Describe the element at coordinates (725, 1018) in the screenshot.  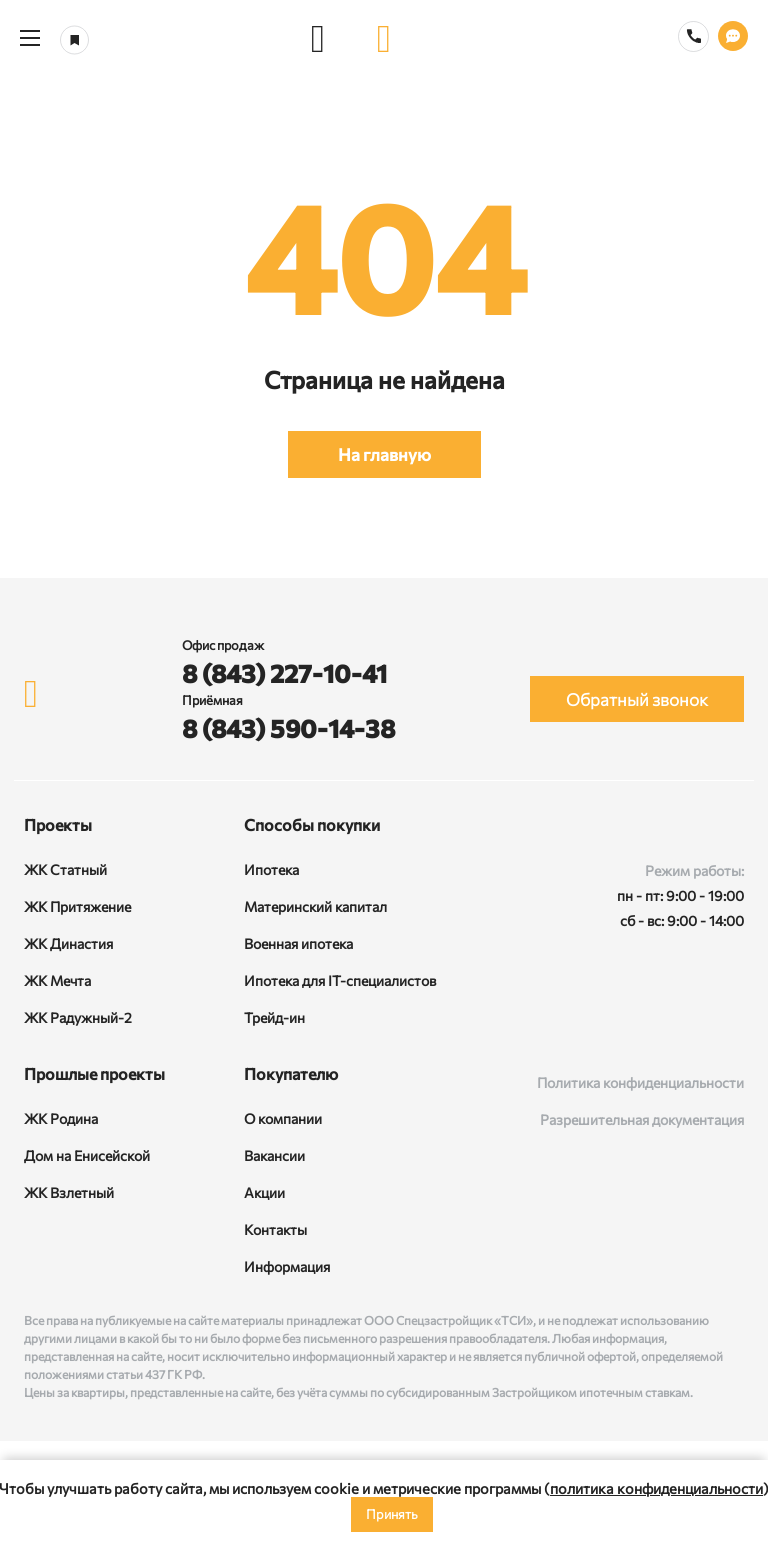
I see `[Telegram]` at that location.